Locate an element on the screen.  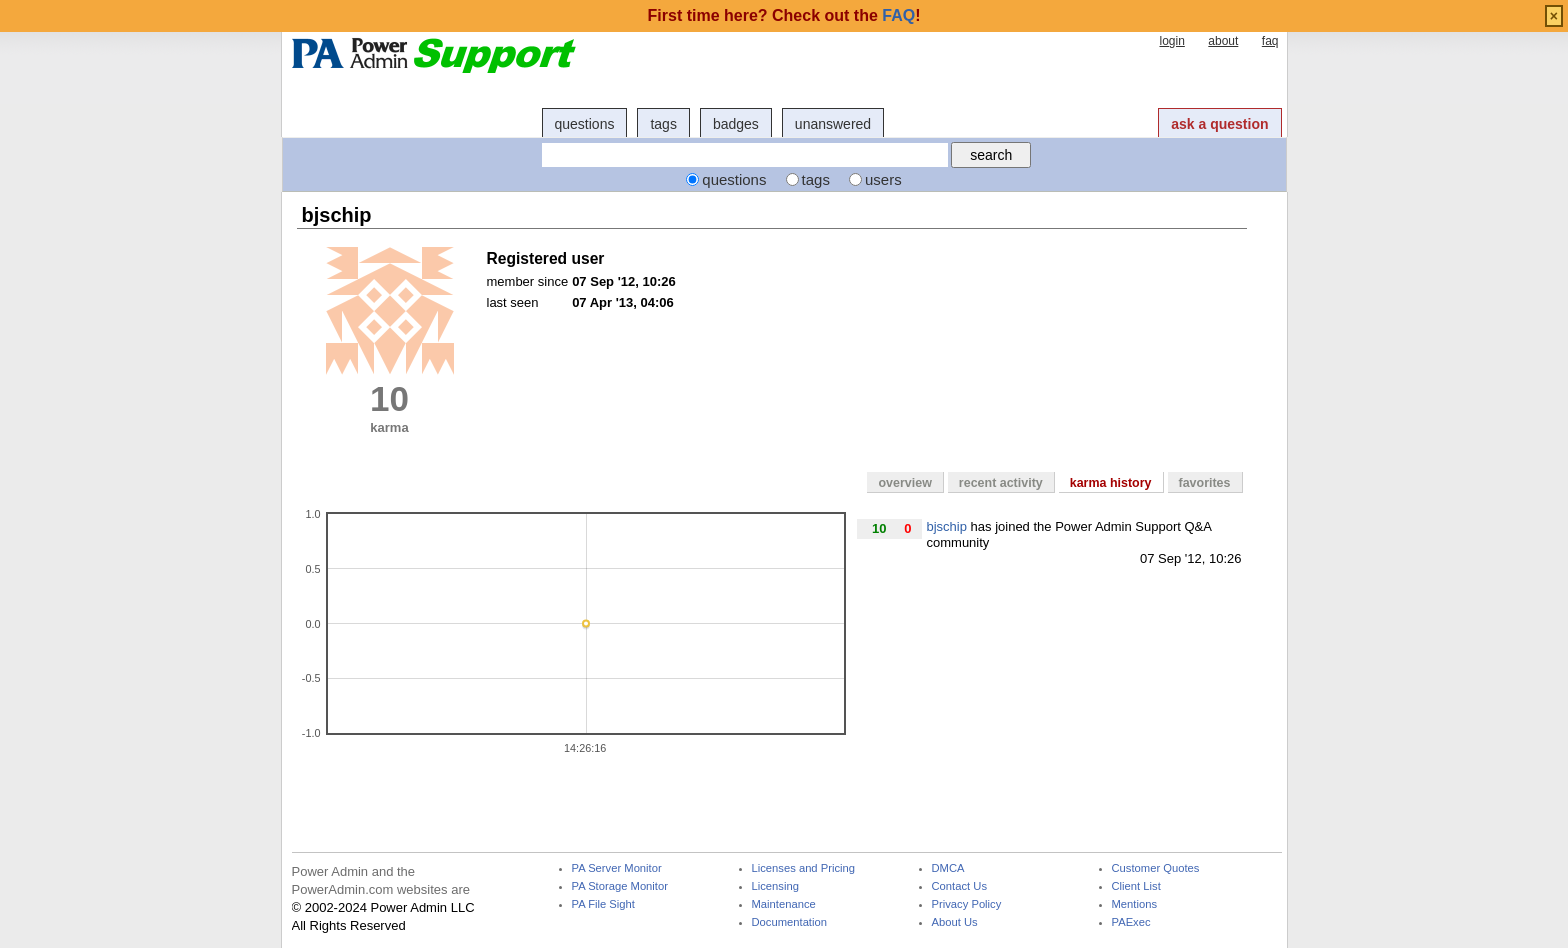
Customer Quotes is located at coordinates (1156, 868).